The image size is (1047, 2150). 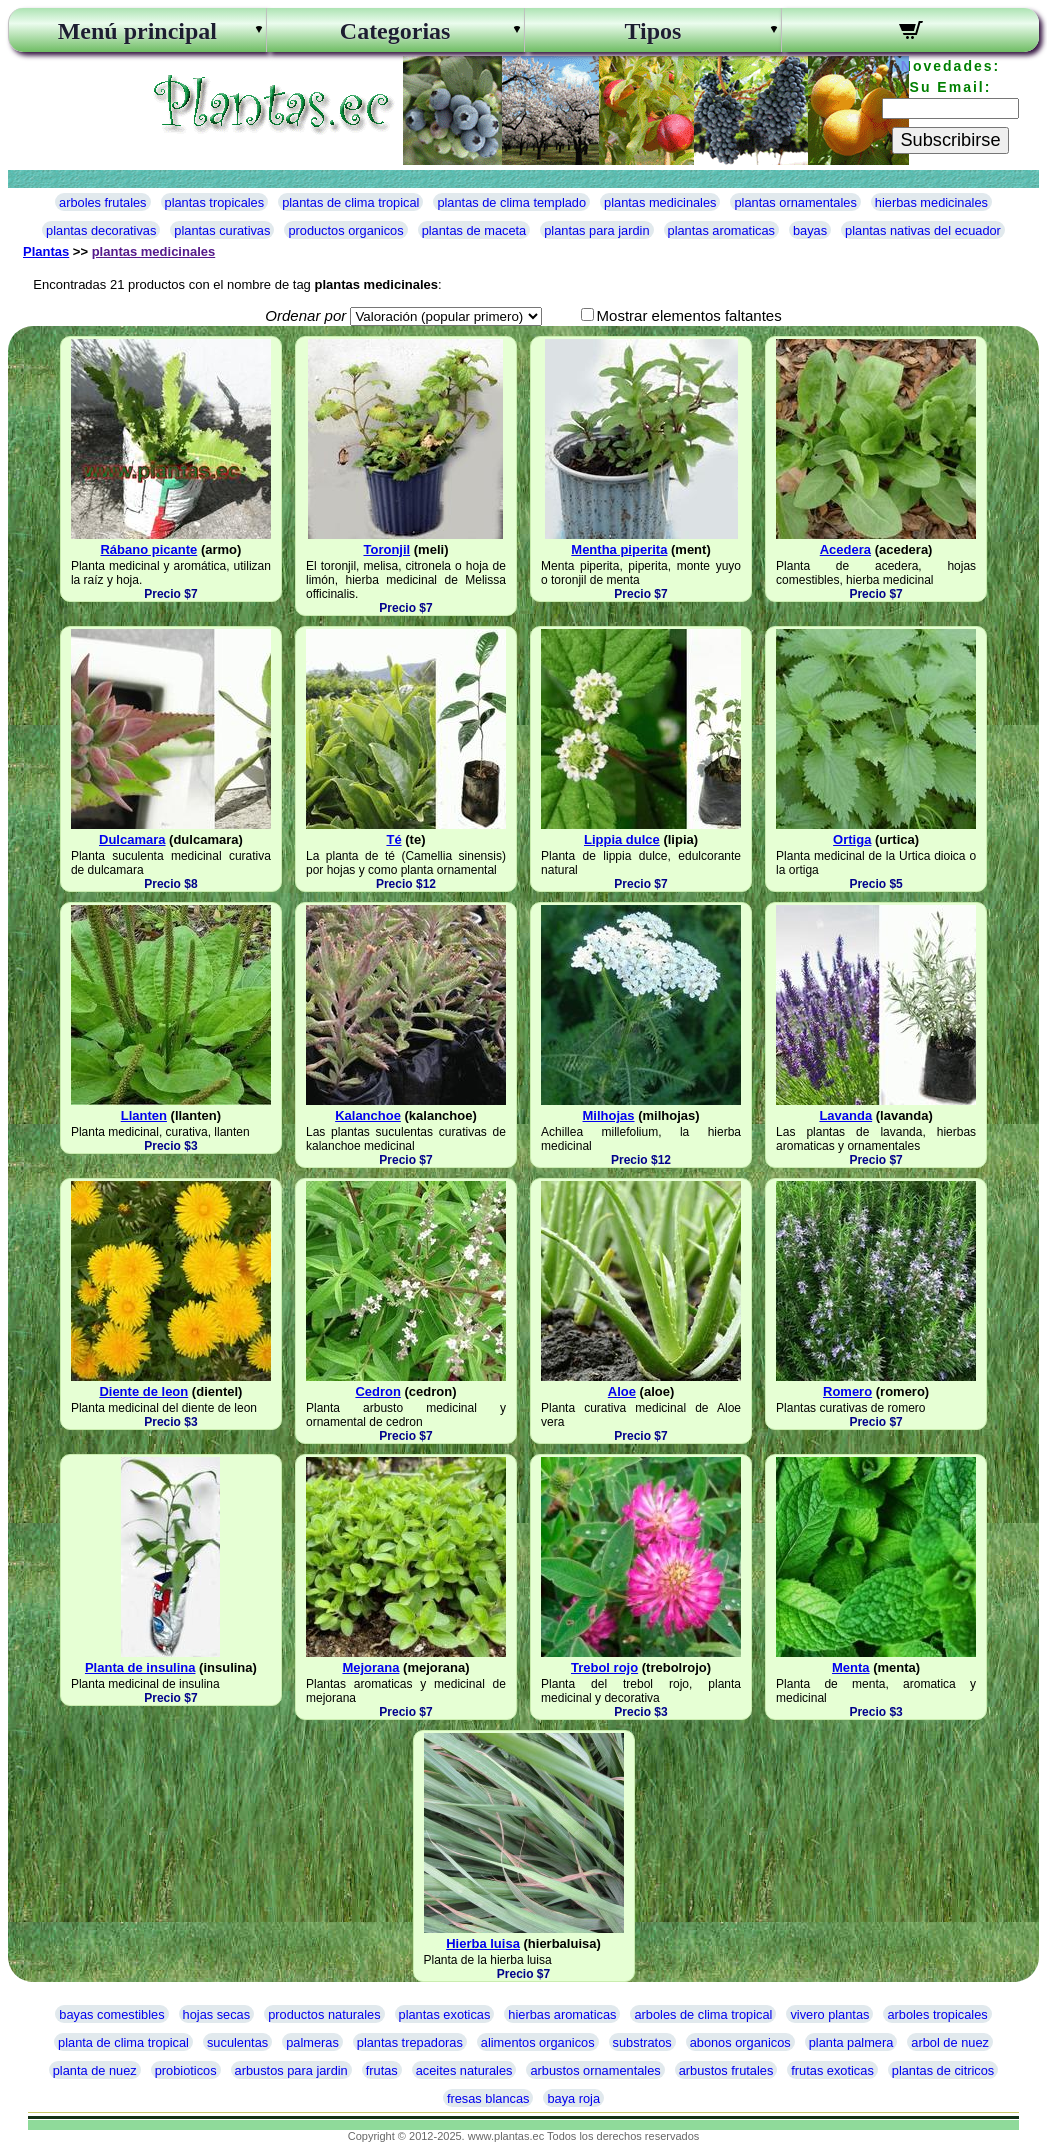 What do you see at coordinates (851, 1667) in the screenshot?
I see `Menta` at bounding box center [851, 1667].